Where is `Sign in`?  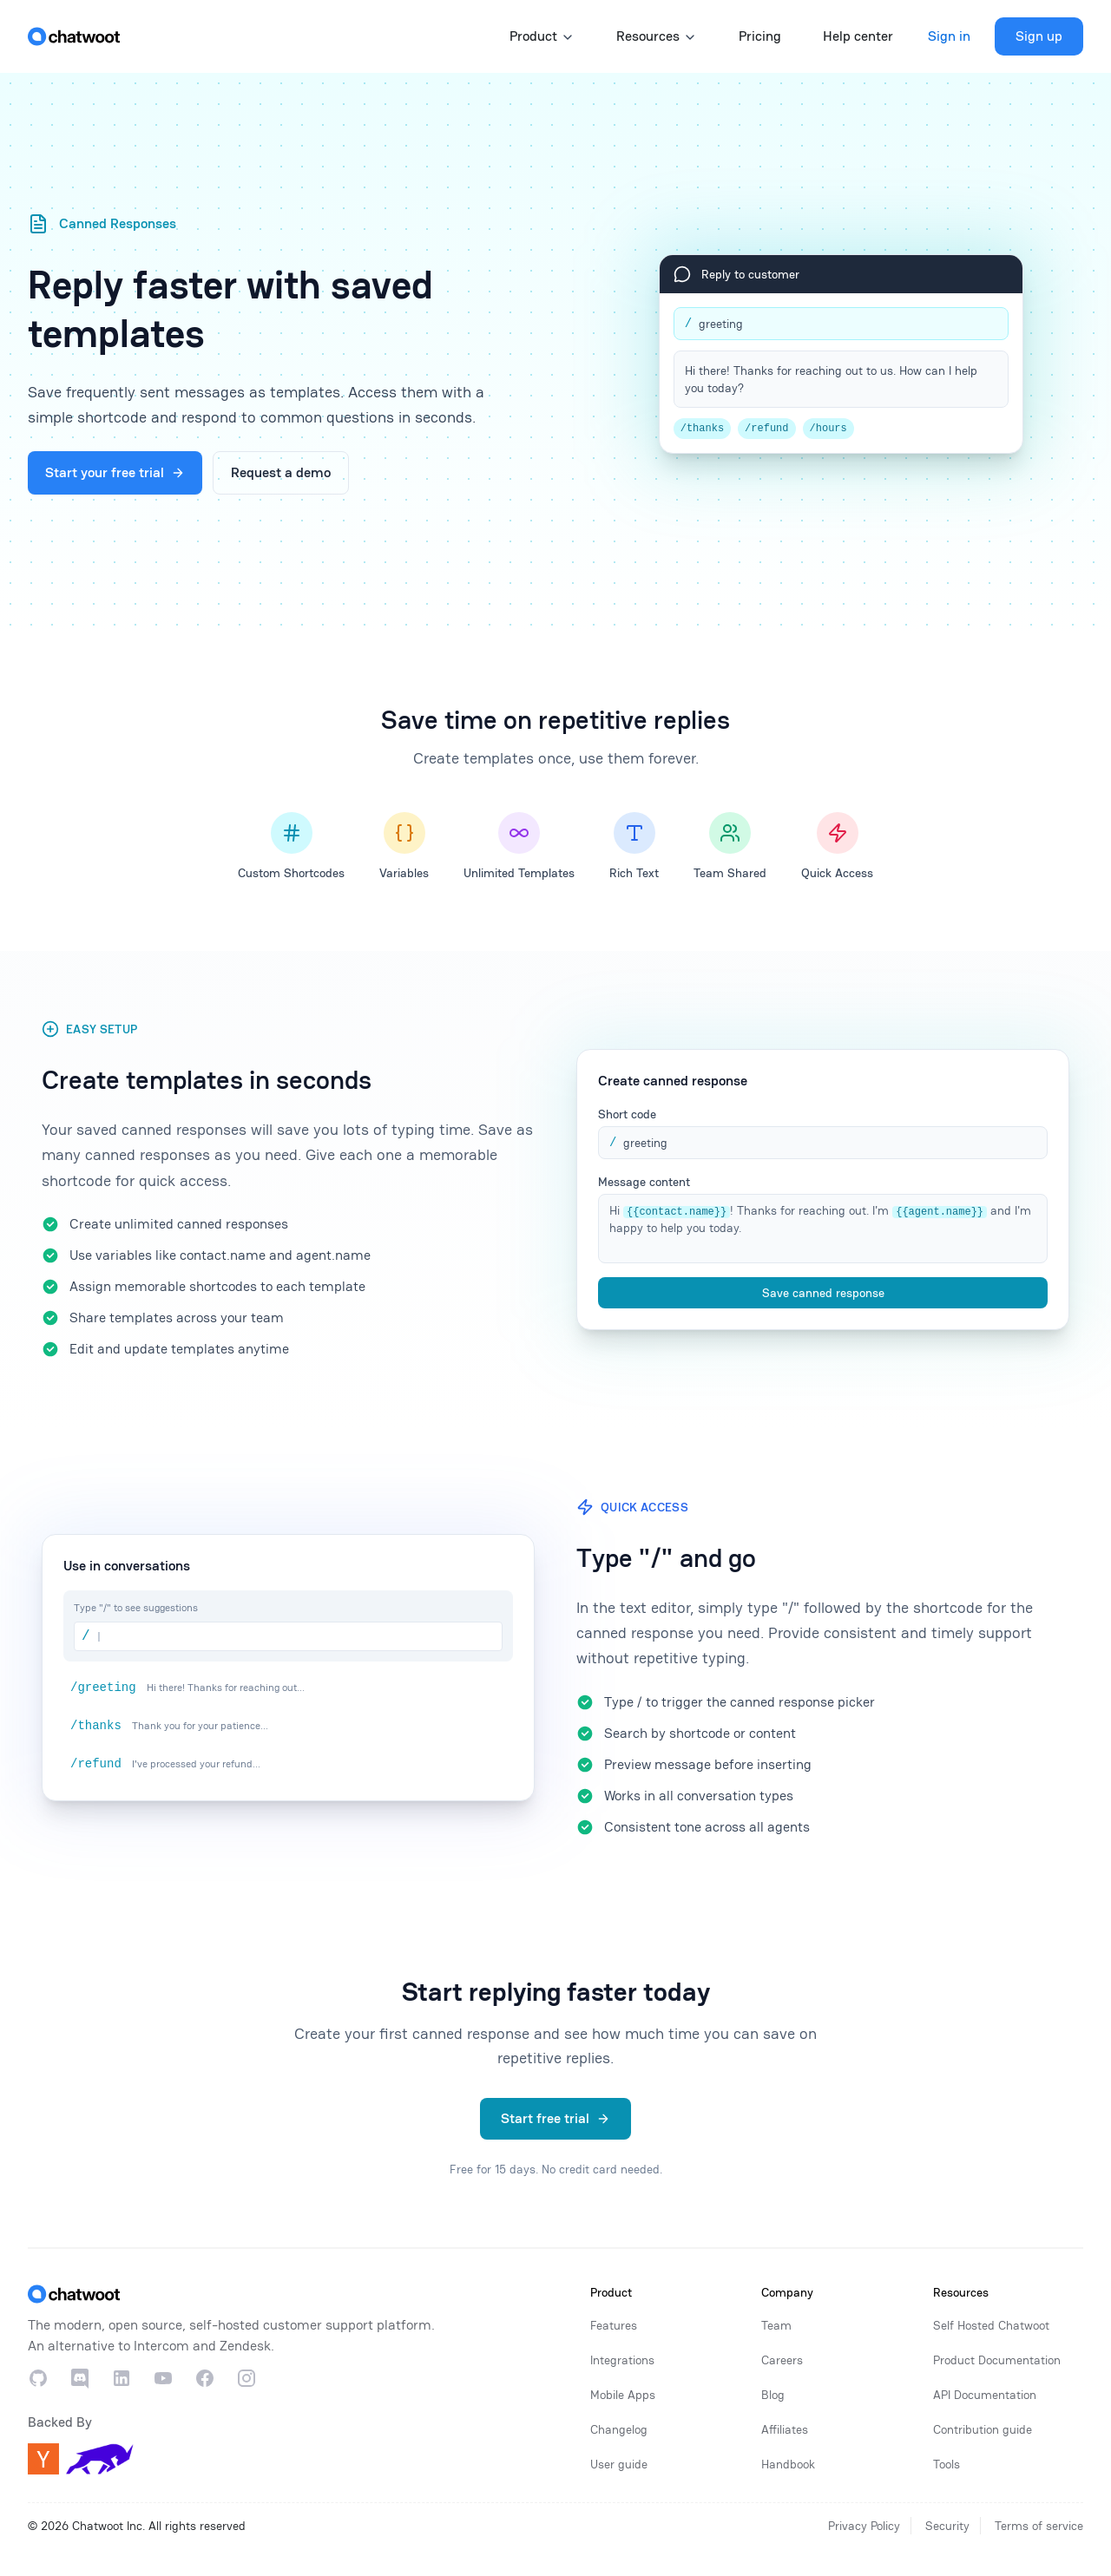 Sign in is located at coordinates (949, 36).